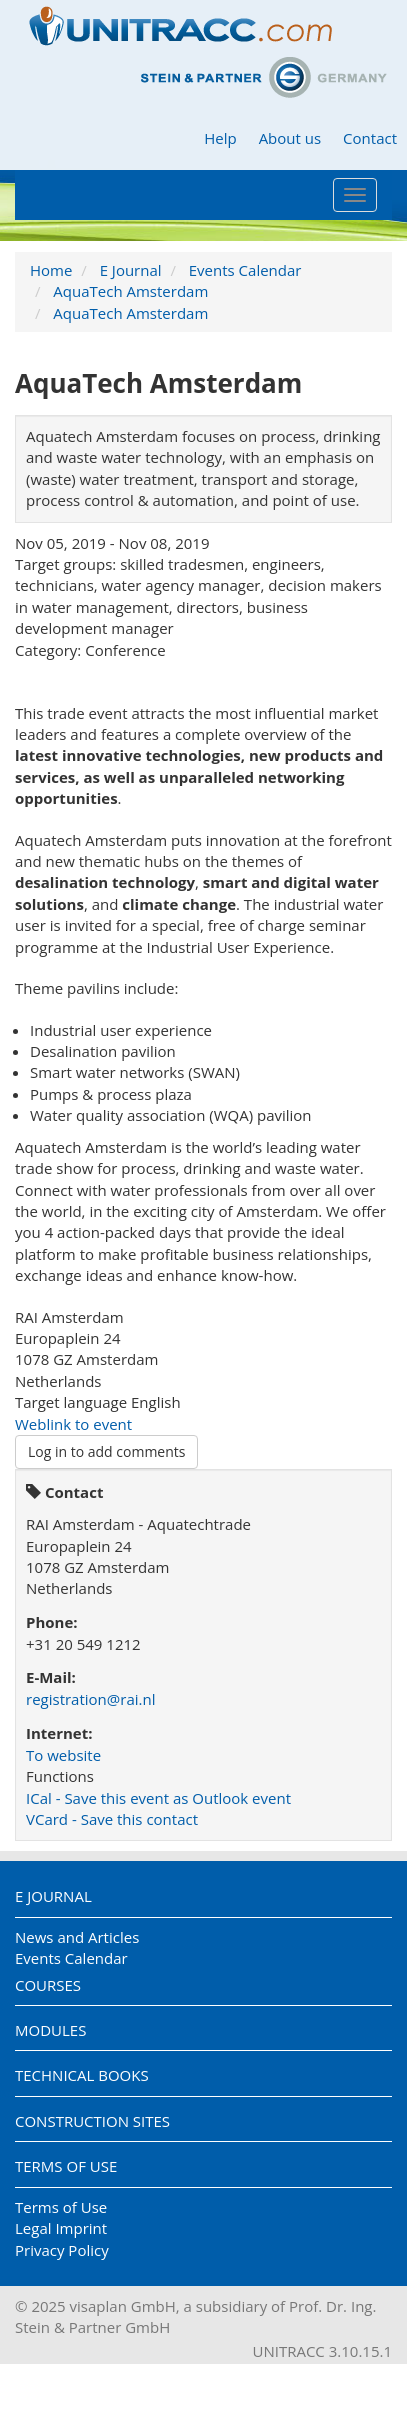 The height and width of the screenshot is (2429, 407). What do you see at coordinates (131, 270) in the screenshot?
I see `E Journal` at bounding box center [131, 270].